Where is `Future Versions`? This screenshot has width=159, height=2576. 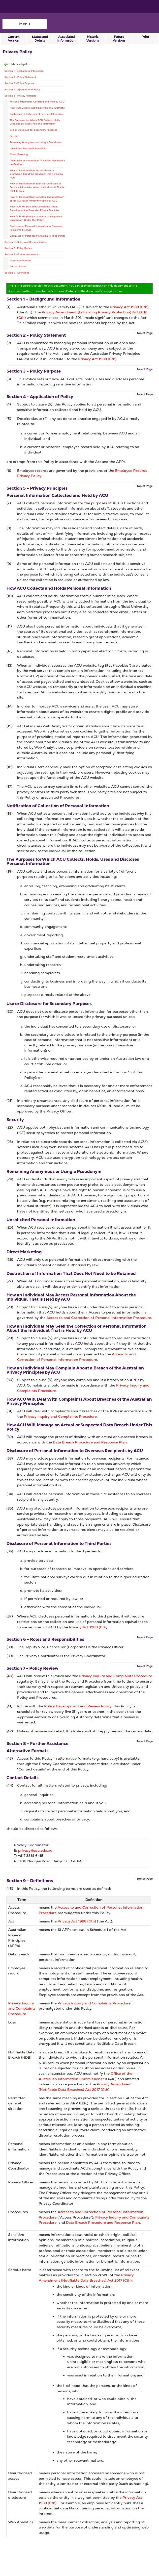 Future Versions is located at coordinates (119, 39).